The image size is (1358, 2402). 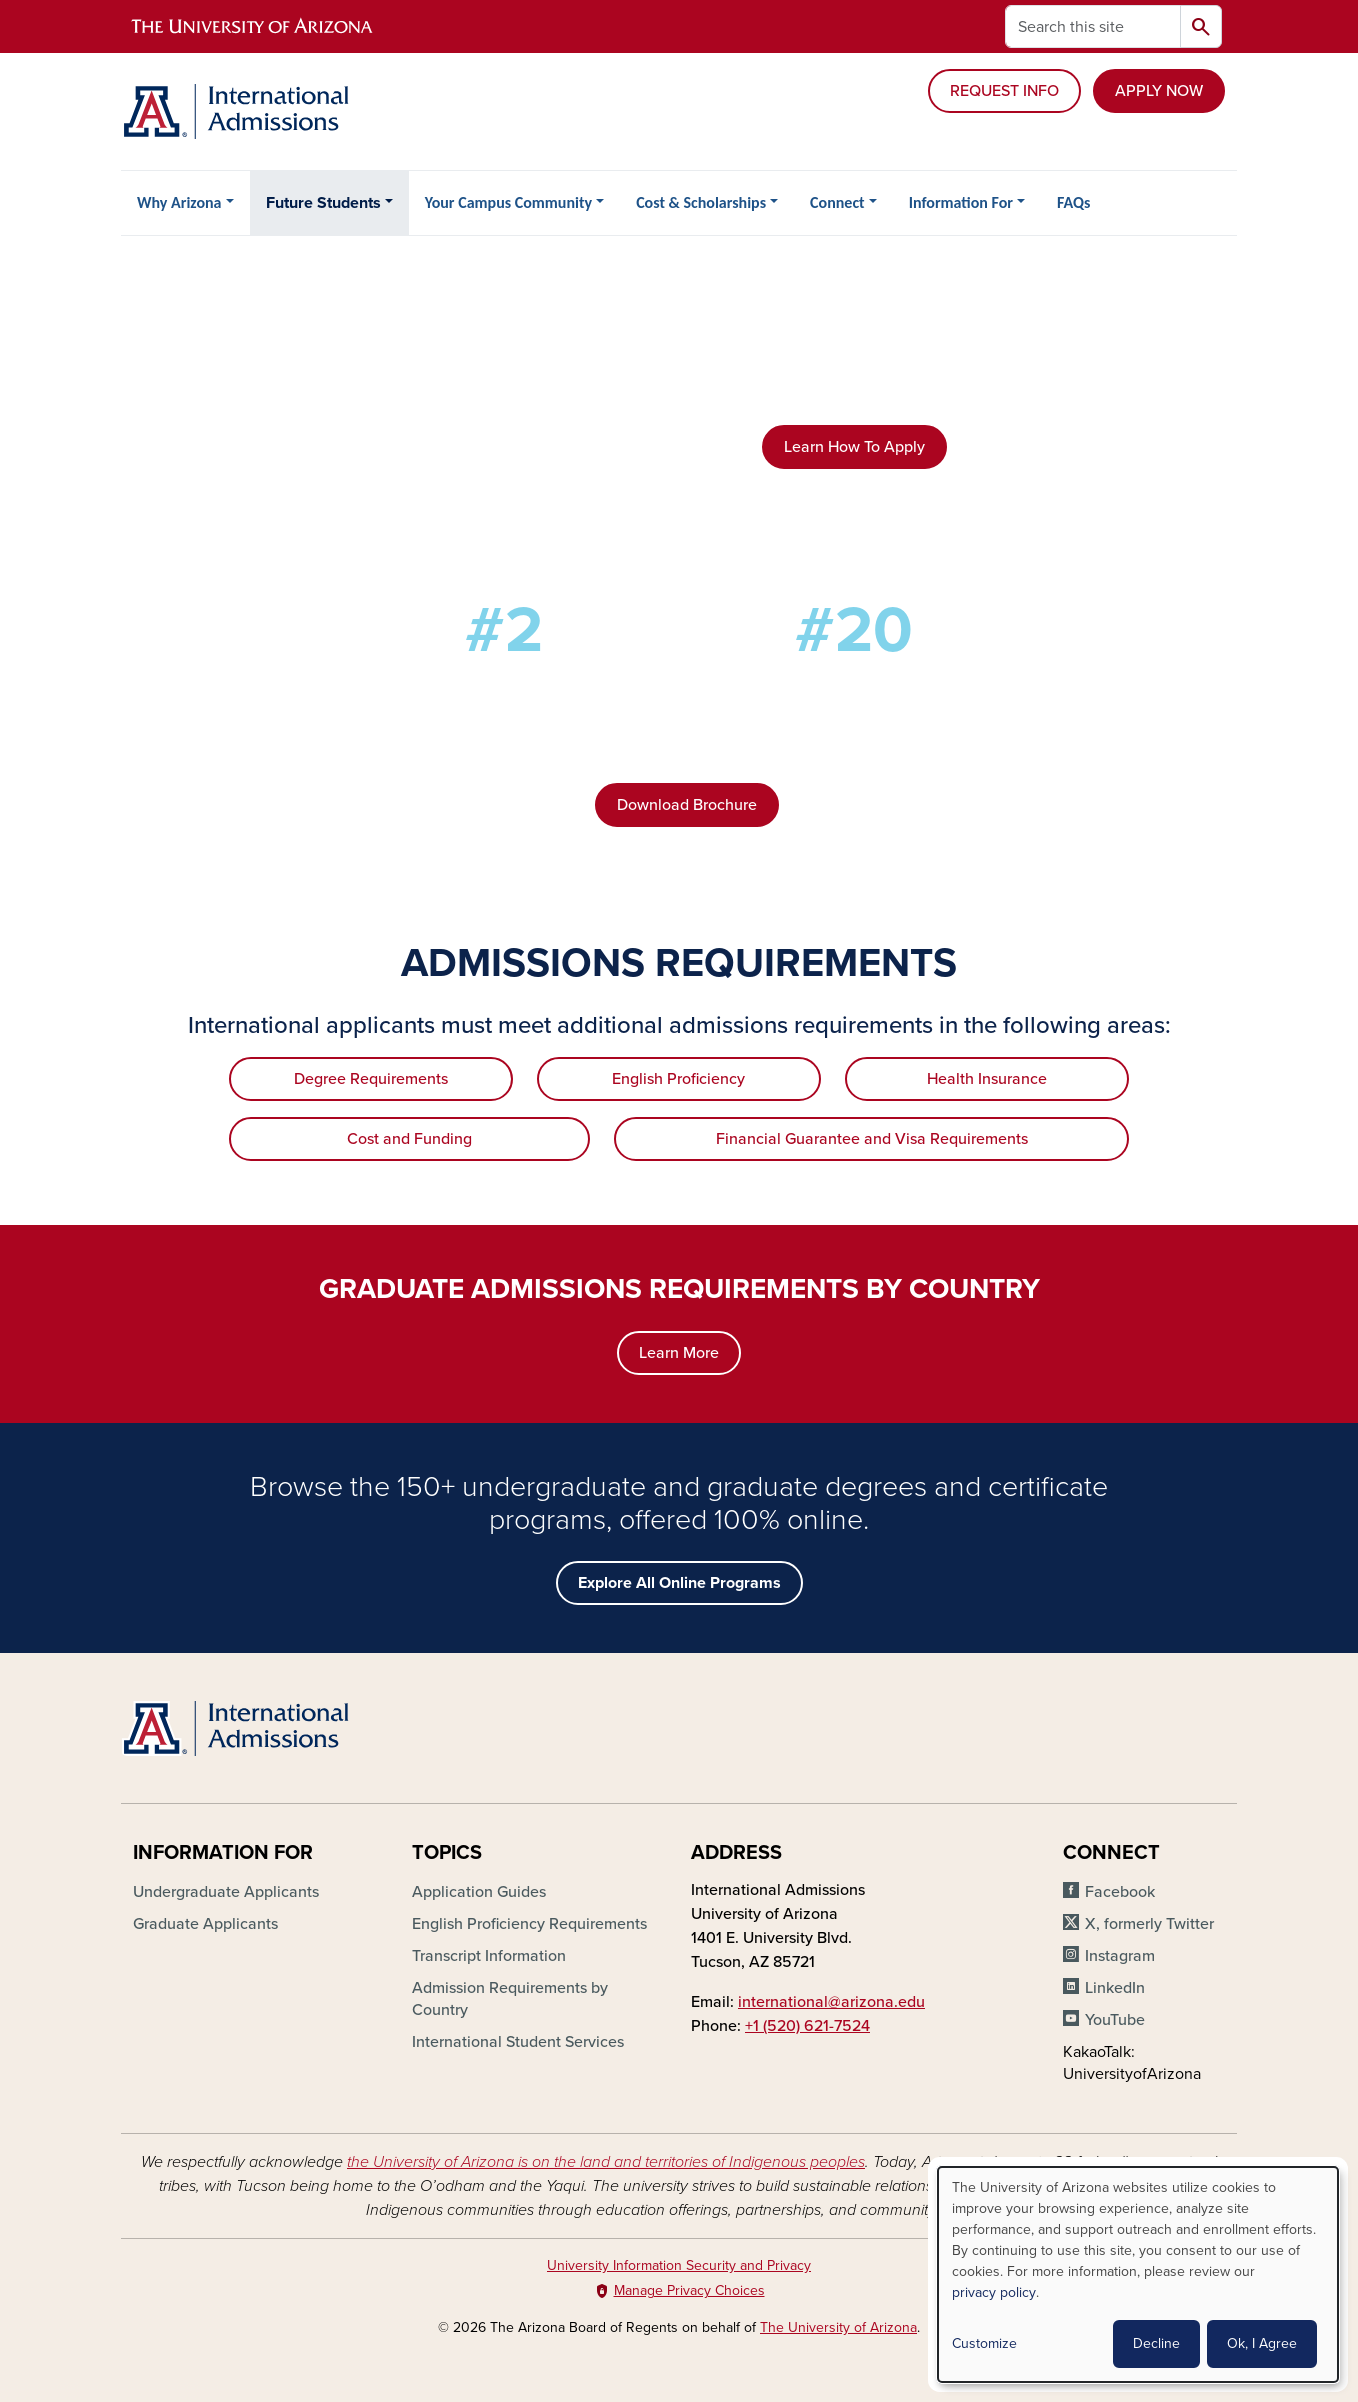 I want to click on Degree Requirements, so click(x=371, y=1079).